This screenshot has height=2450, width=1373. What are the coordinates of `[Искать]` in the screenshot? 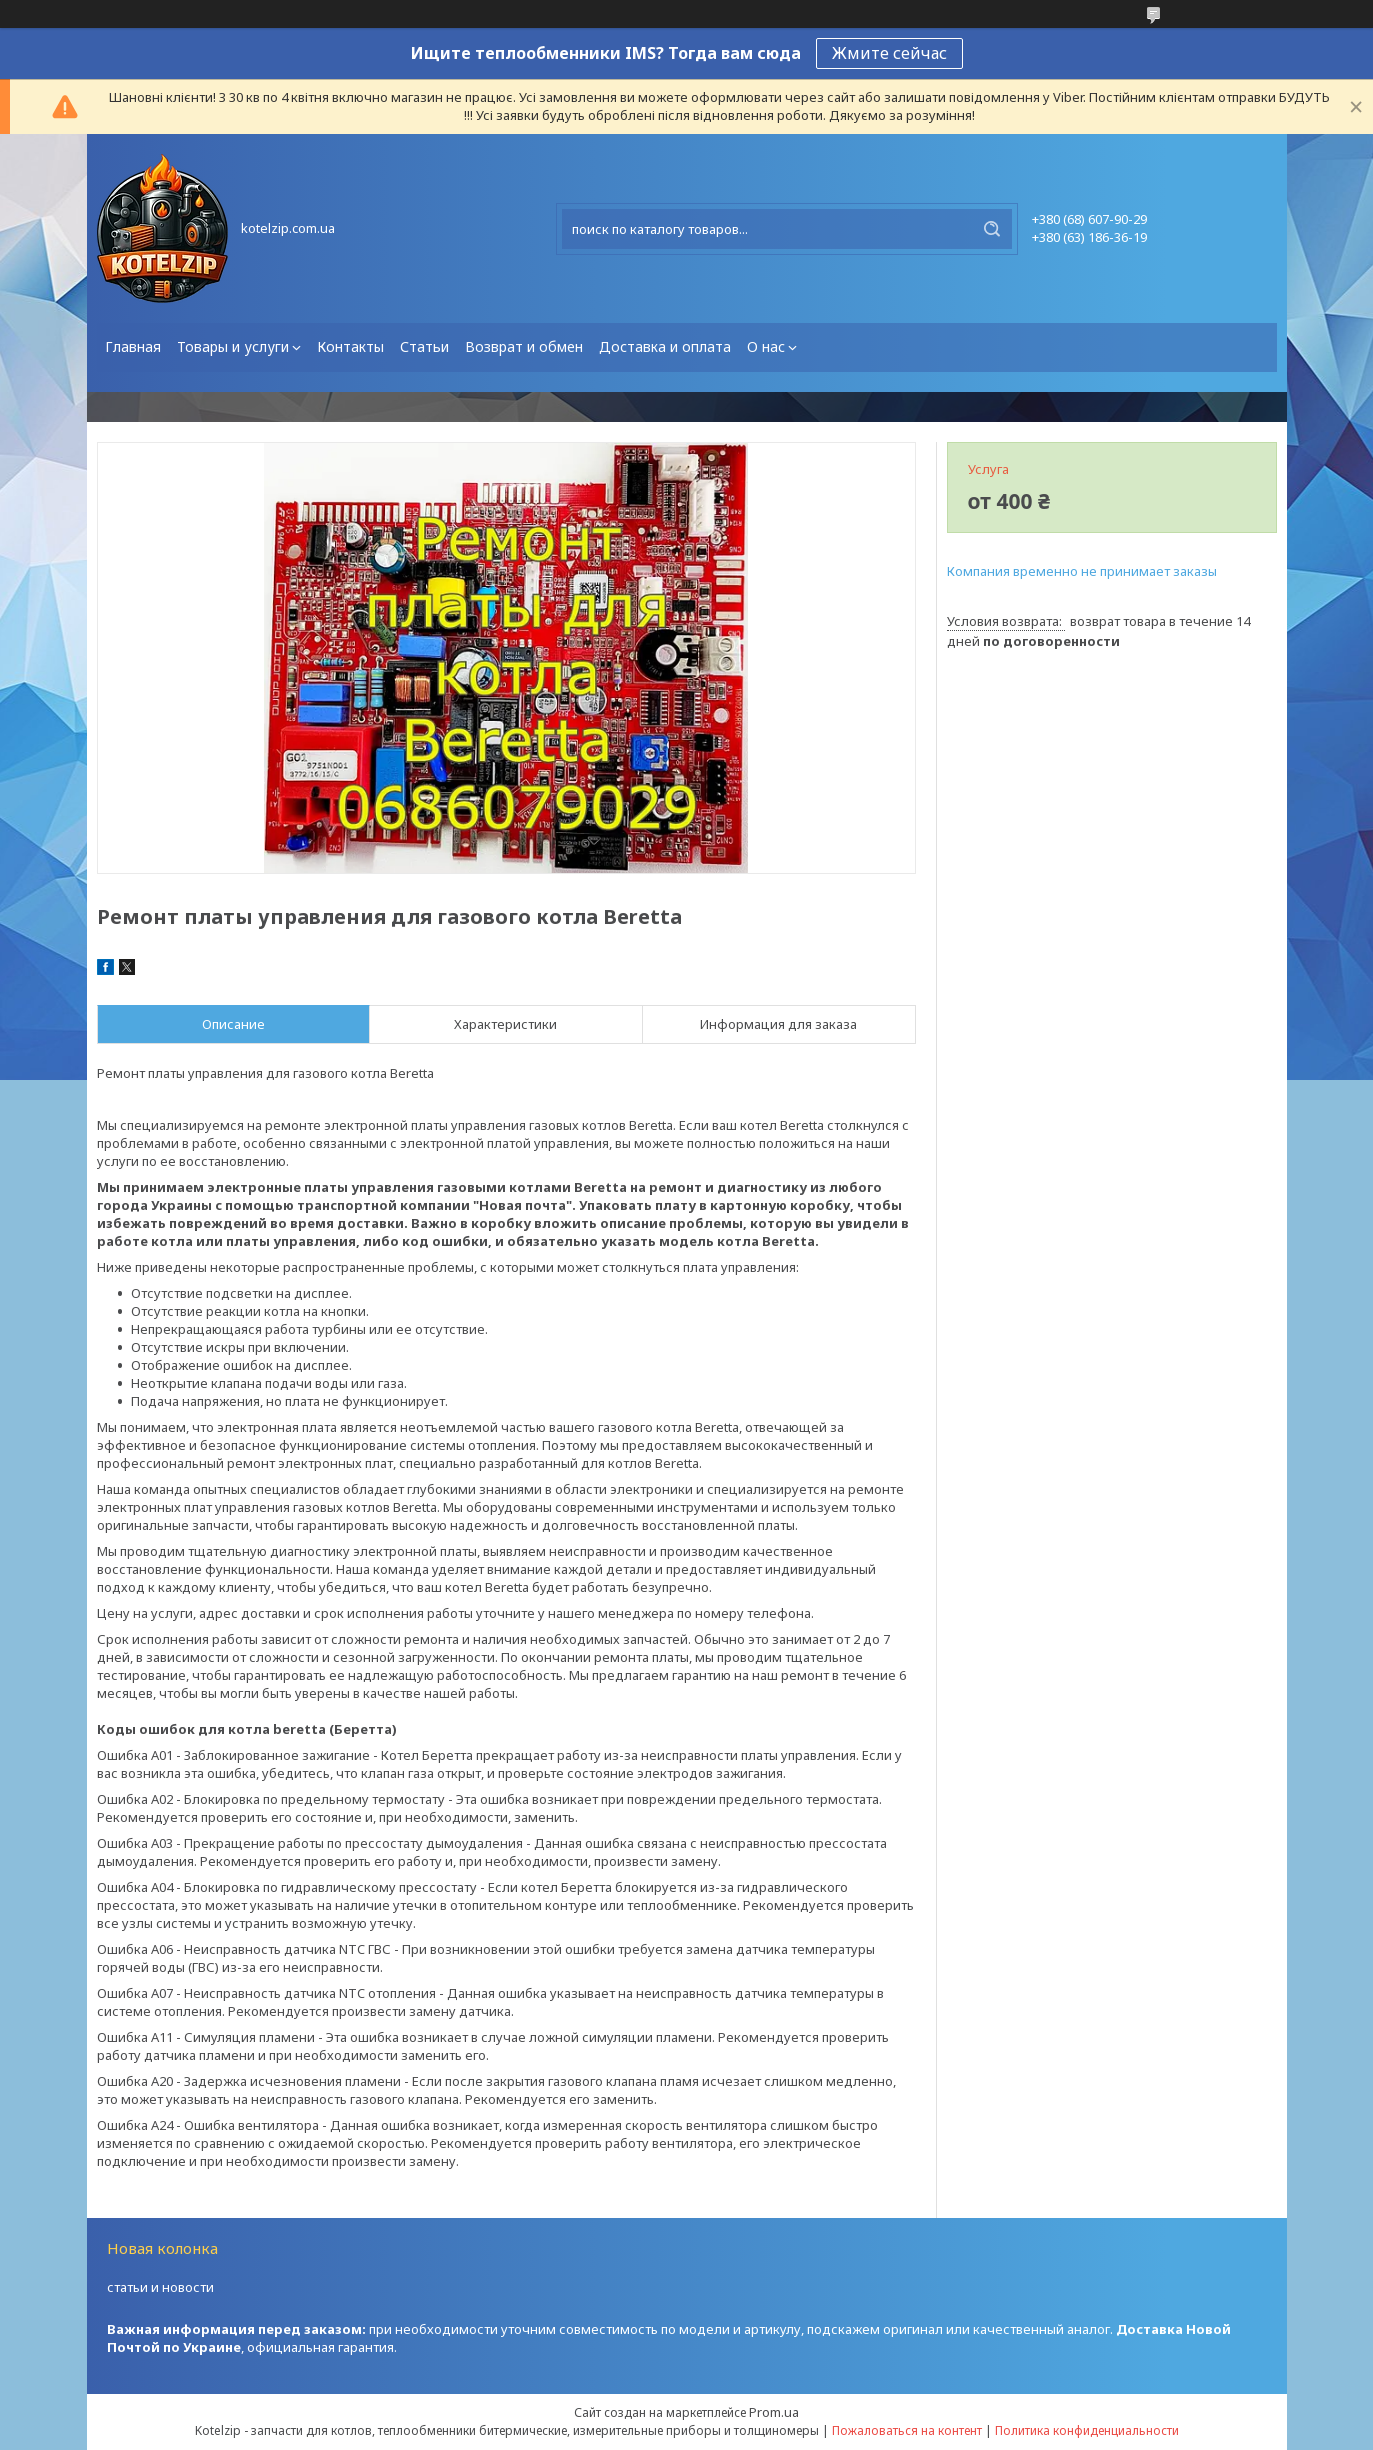 It's located at (992, 229).